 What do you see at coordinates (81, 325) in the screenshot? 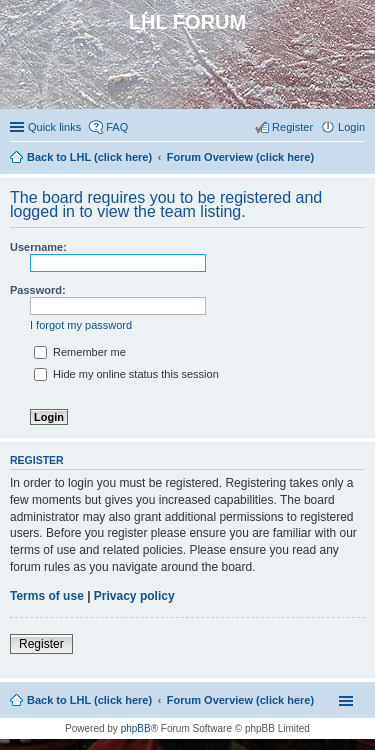
I see `I forgot my password` at bounding box center [81, 325].